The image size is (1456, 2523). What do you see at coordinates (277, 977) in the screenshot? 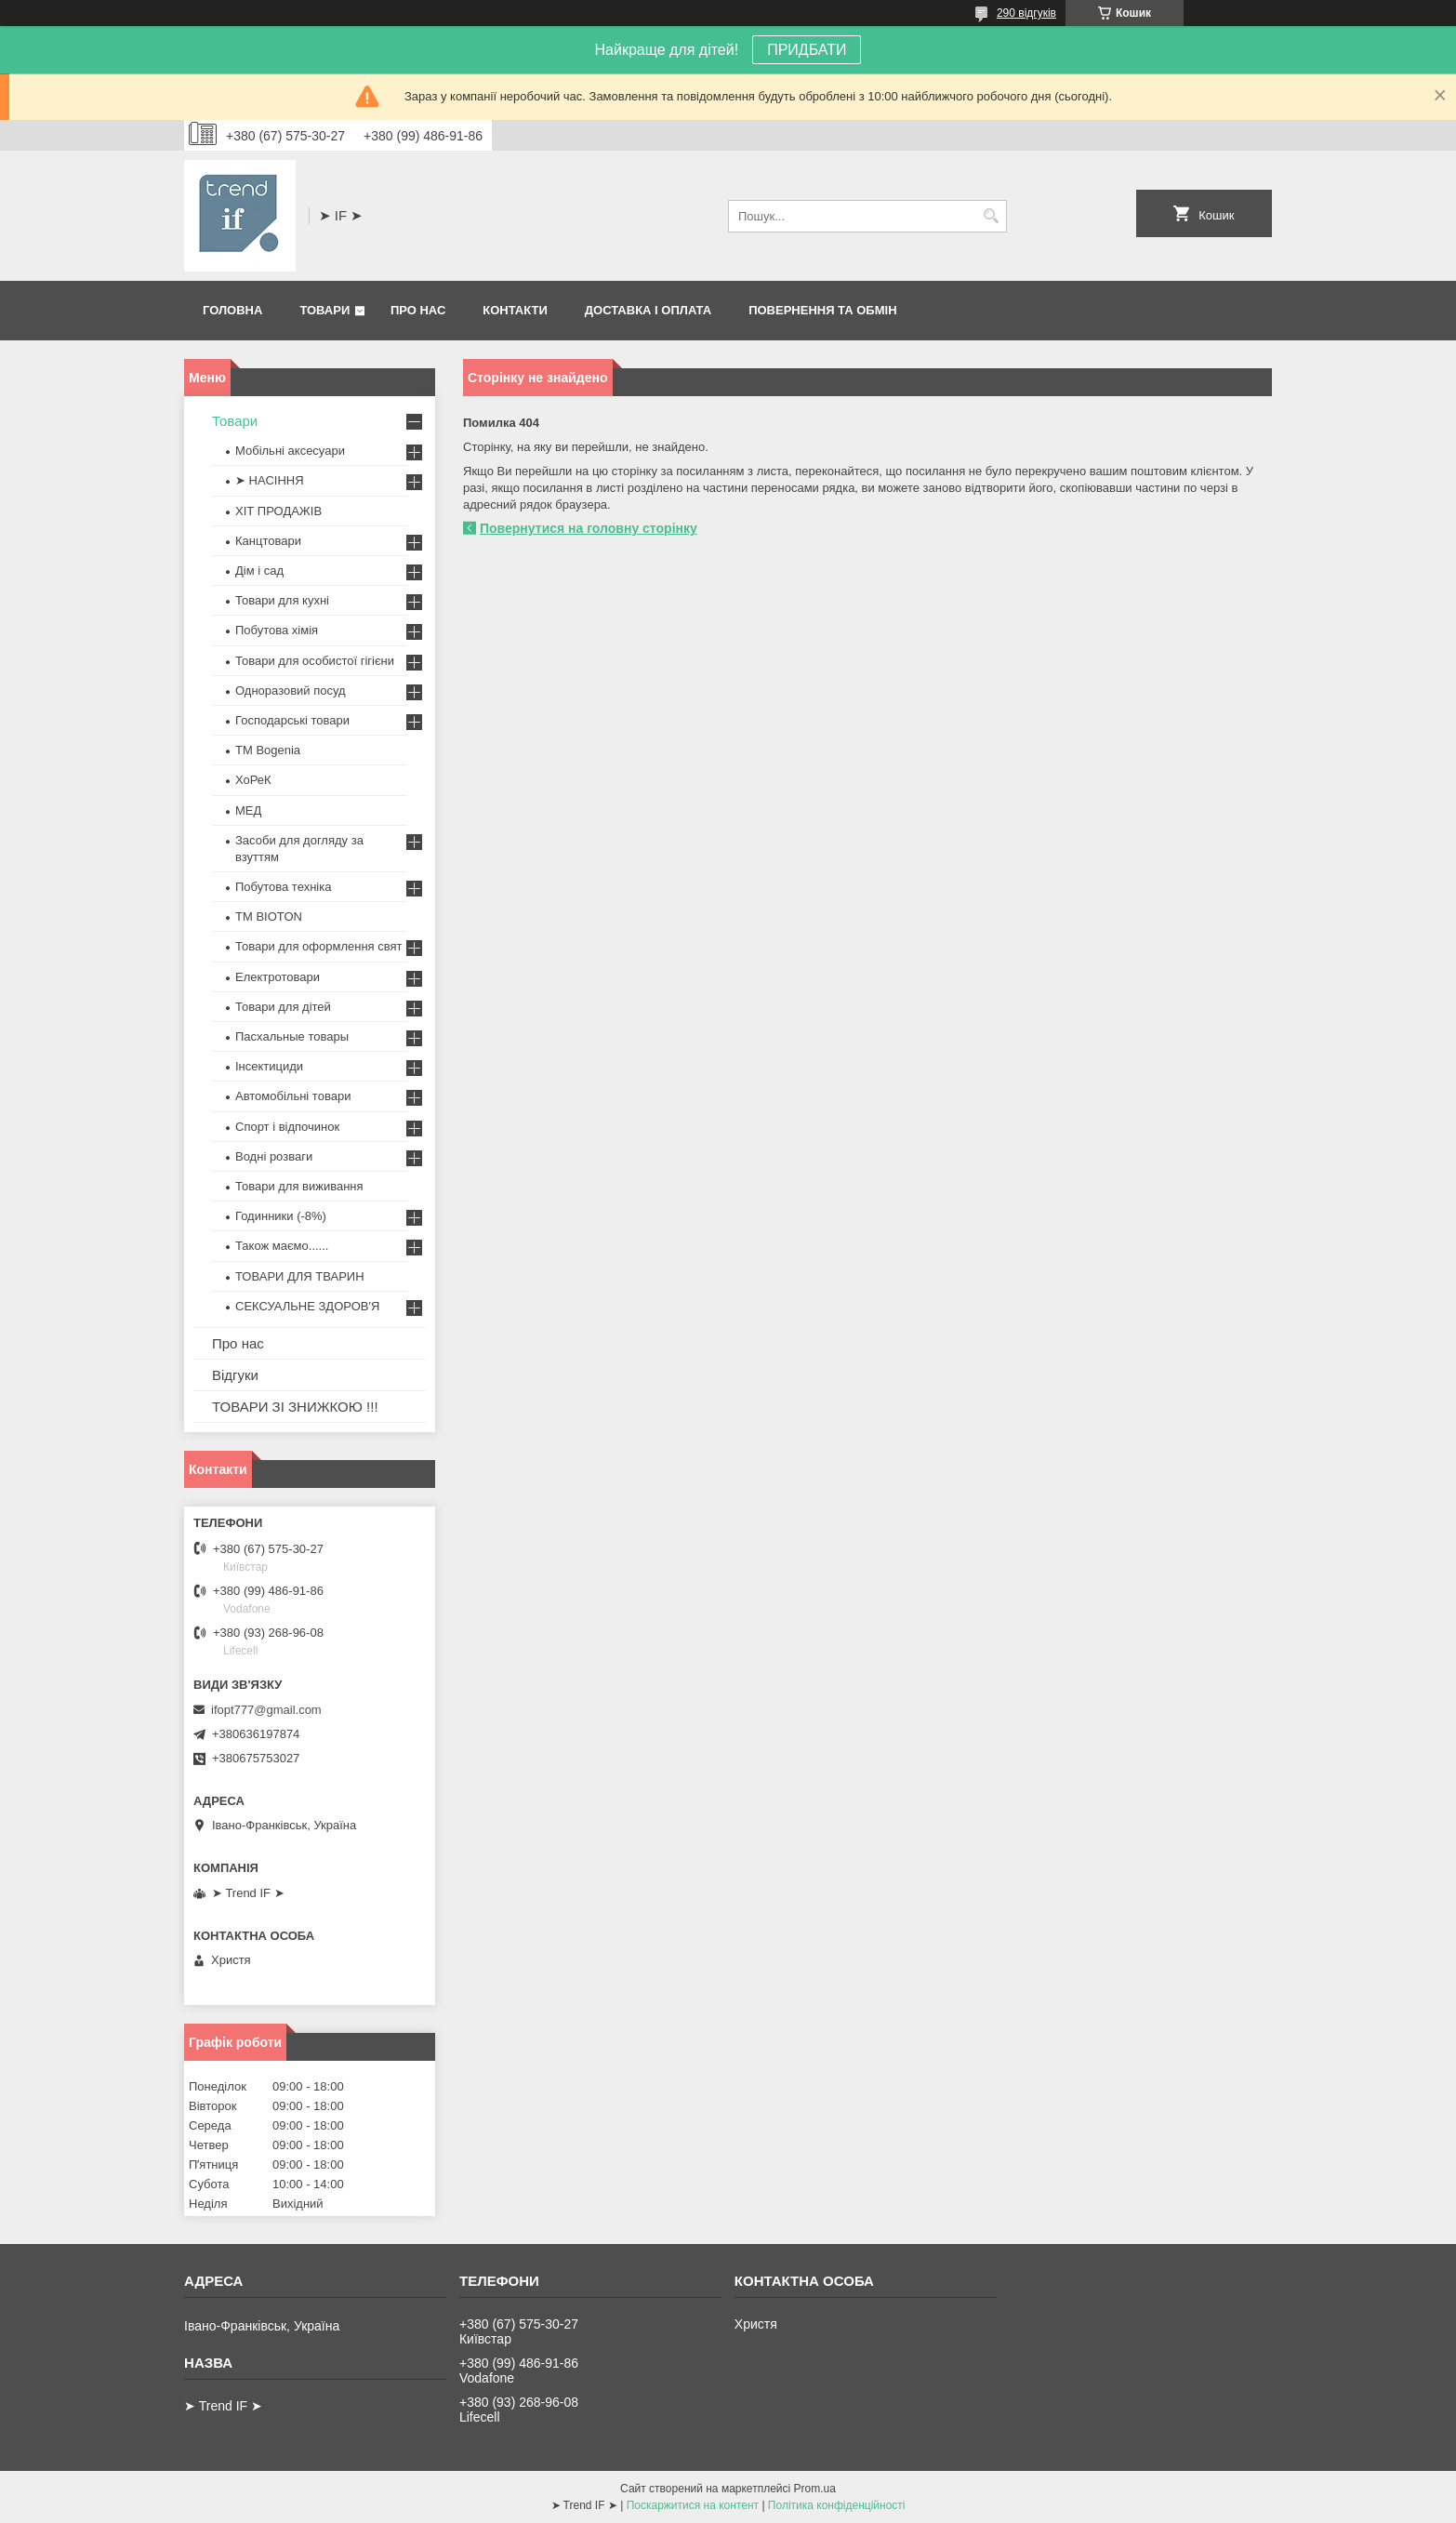
I see `Електротовари` at bounding box center [277, 977].